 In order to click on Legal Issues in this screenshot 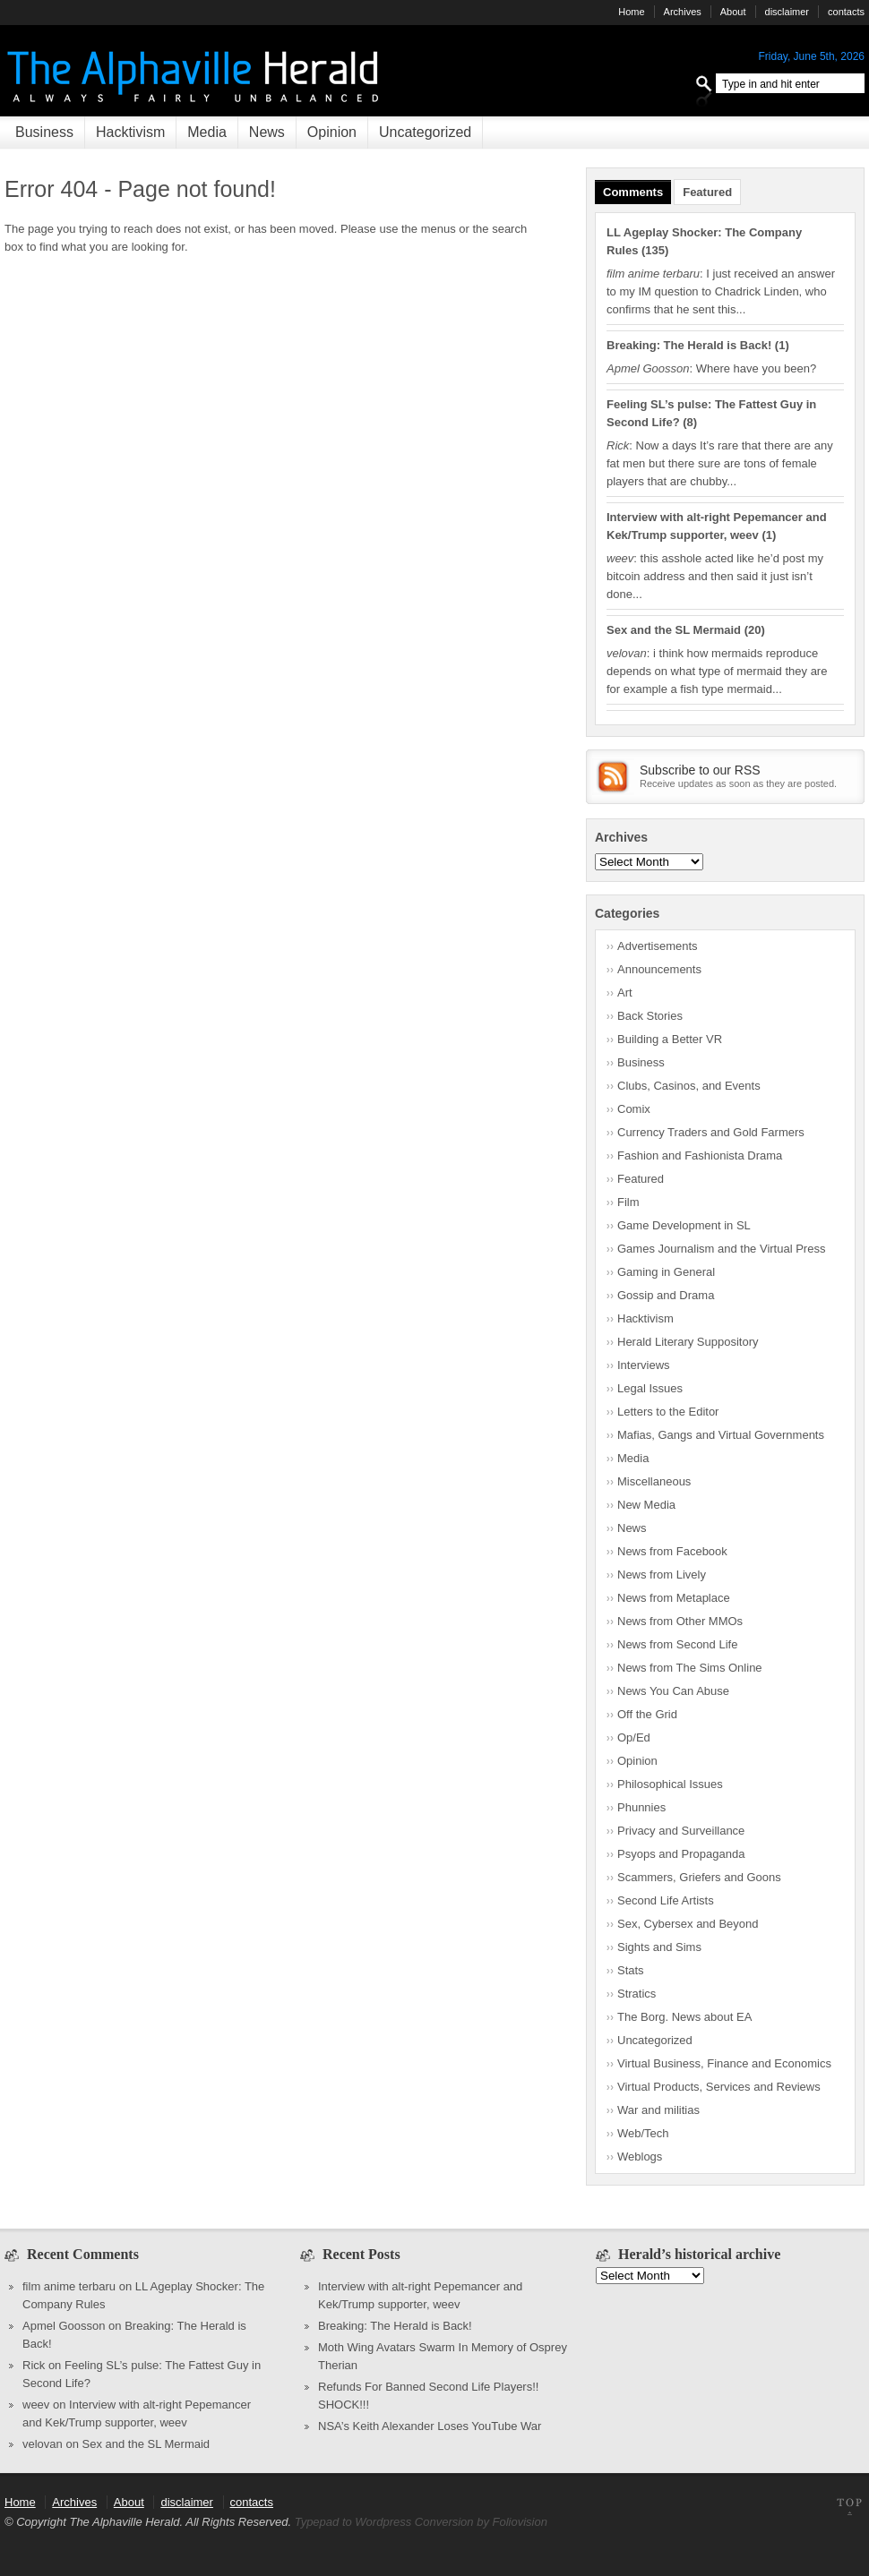, I will do `click(650, 1388)`.